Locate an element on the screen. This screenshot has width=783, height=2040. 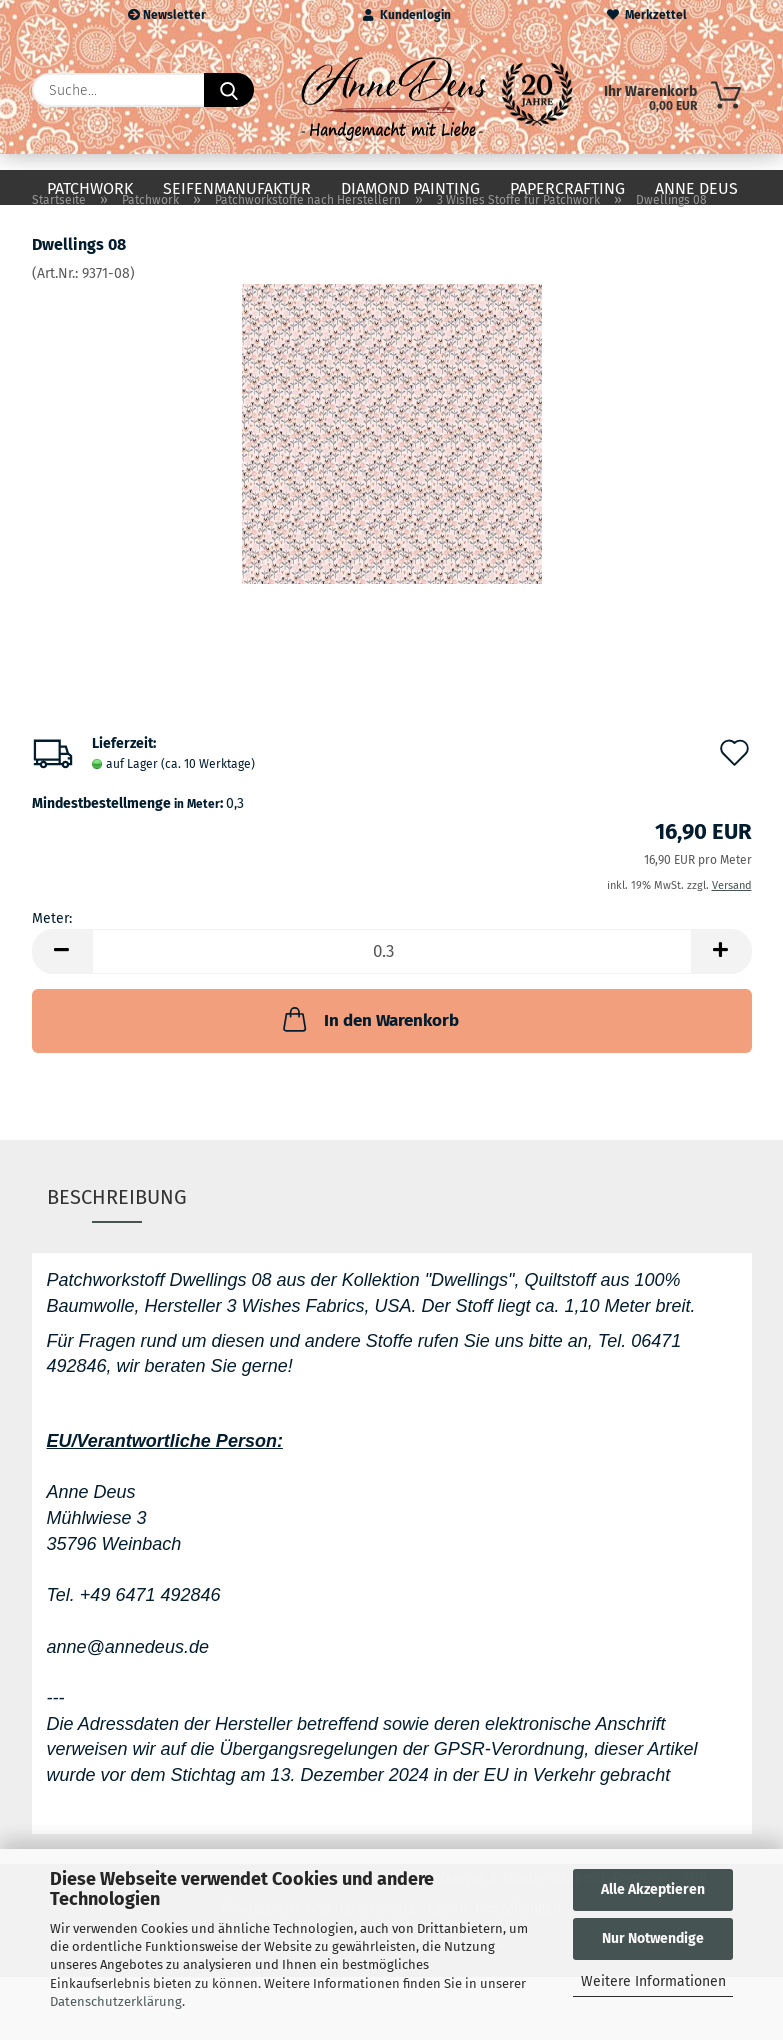
Patchwork is located at coordinates (90, 188).